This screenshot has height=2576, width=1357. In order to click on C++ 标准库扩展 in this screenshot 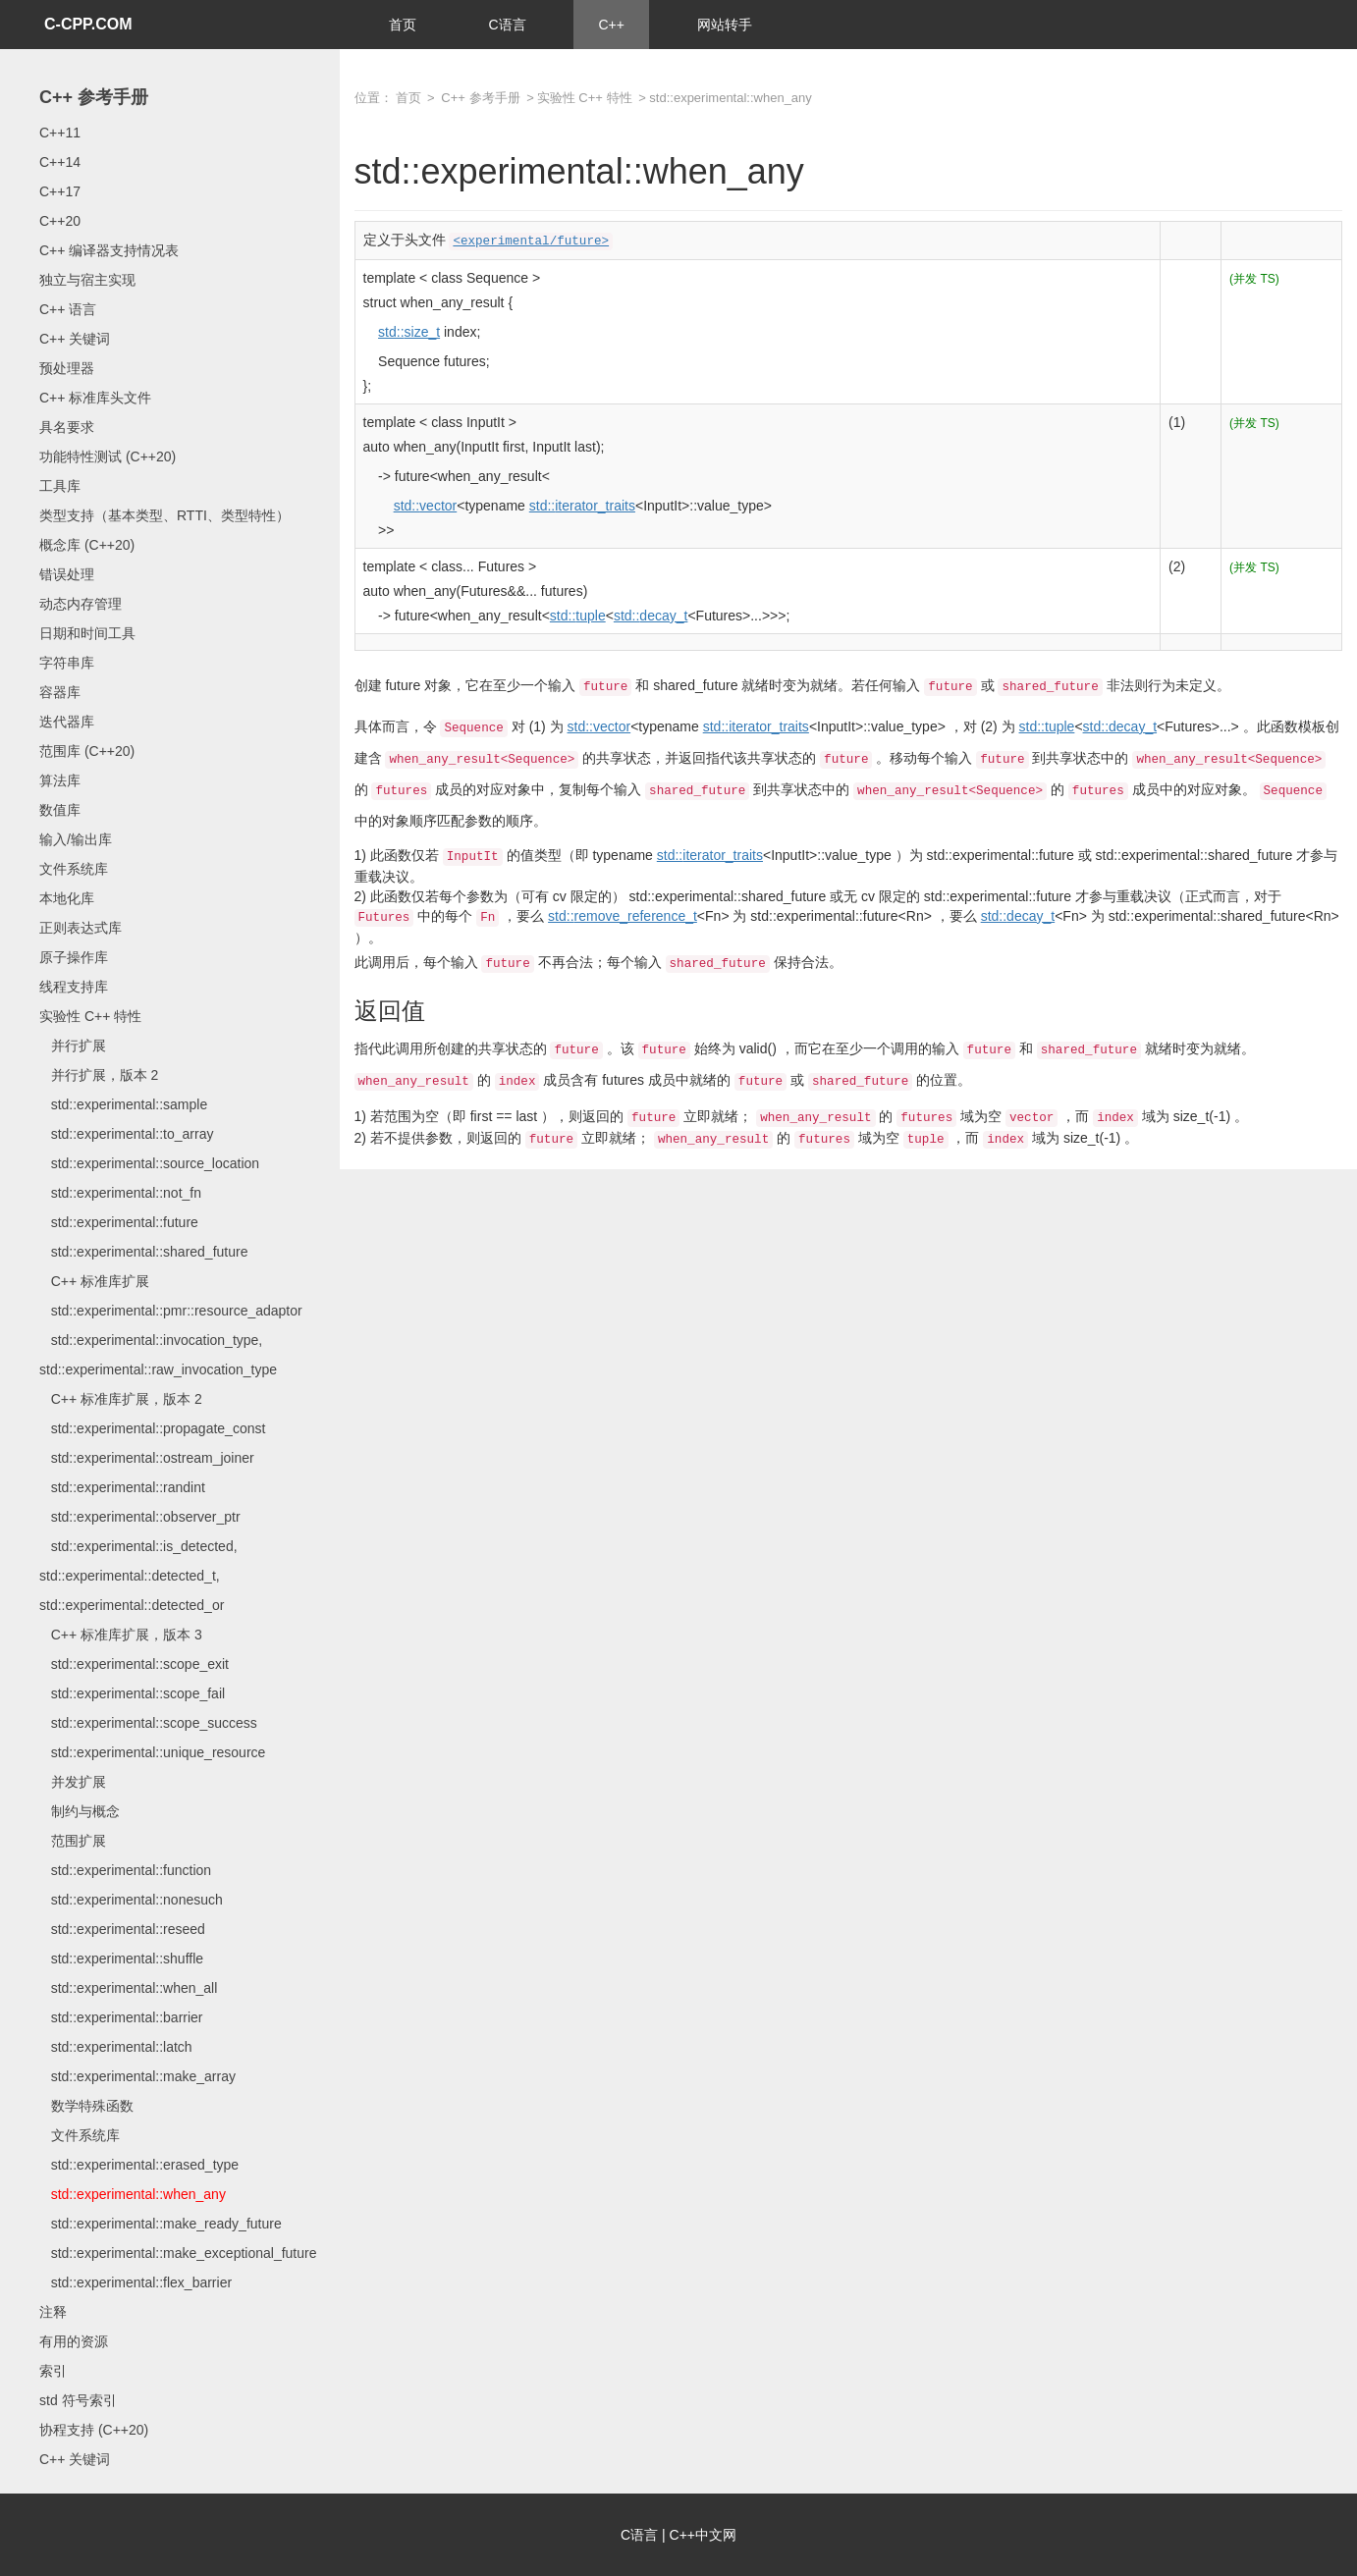, I will do `click(94, 1281)`.